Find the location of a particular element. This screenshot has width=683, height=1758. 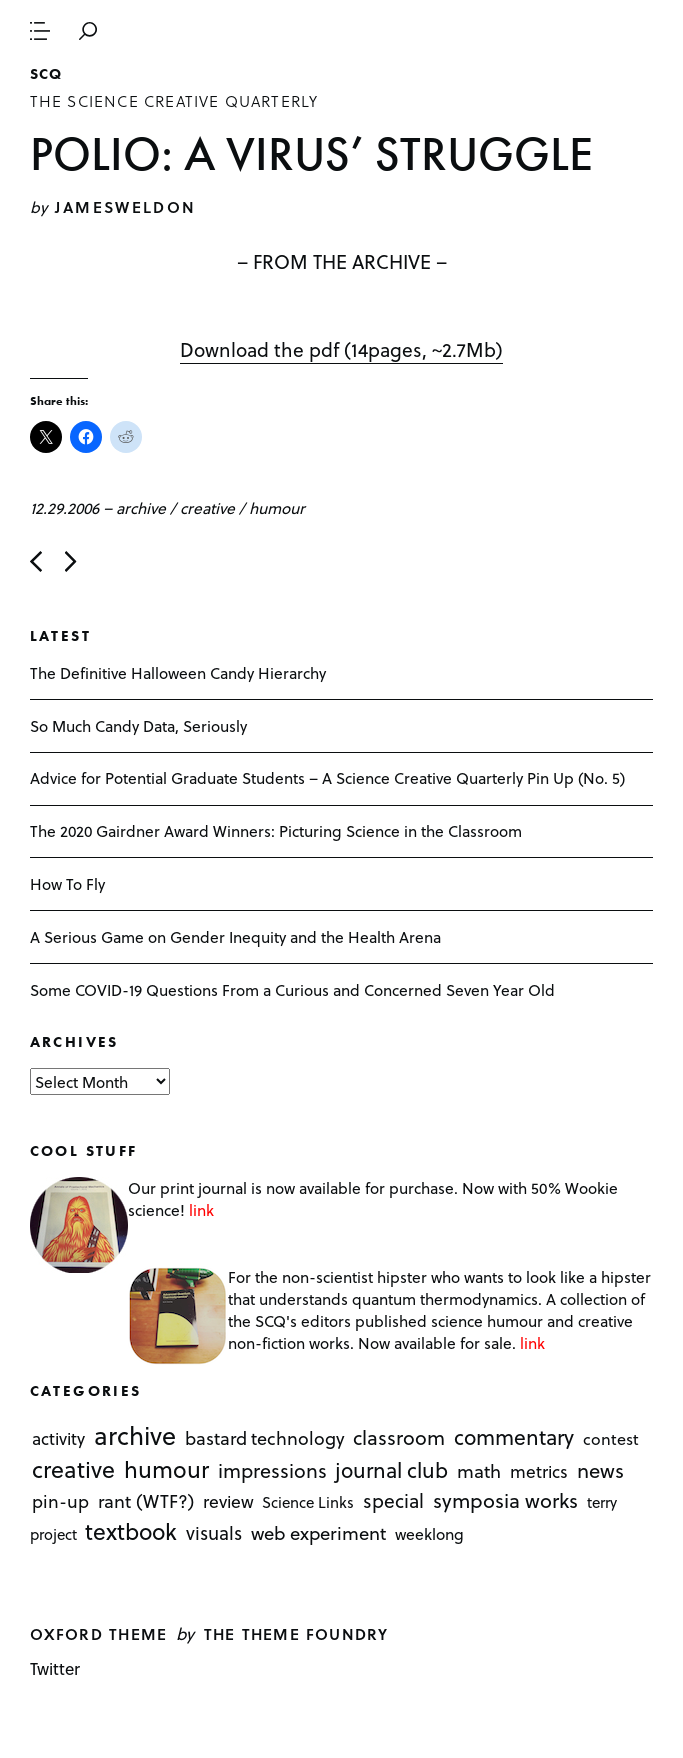

Advice for Potential Graduate Students – A Science Creative Quarterly Pin Up (No. 5) is located at coordinates (327, 777).